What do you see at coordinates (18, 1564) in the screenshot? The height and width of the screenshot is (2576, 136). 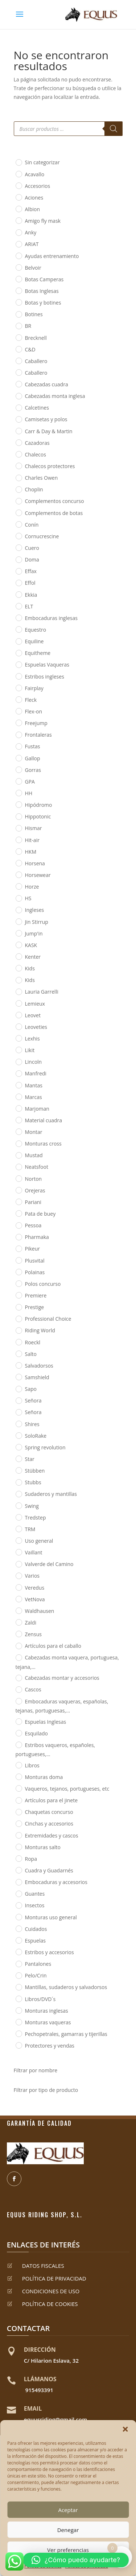 I see `[Valverde del Camino]` at bounding box center [18, 1564].